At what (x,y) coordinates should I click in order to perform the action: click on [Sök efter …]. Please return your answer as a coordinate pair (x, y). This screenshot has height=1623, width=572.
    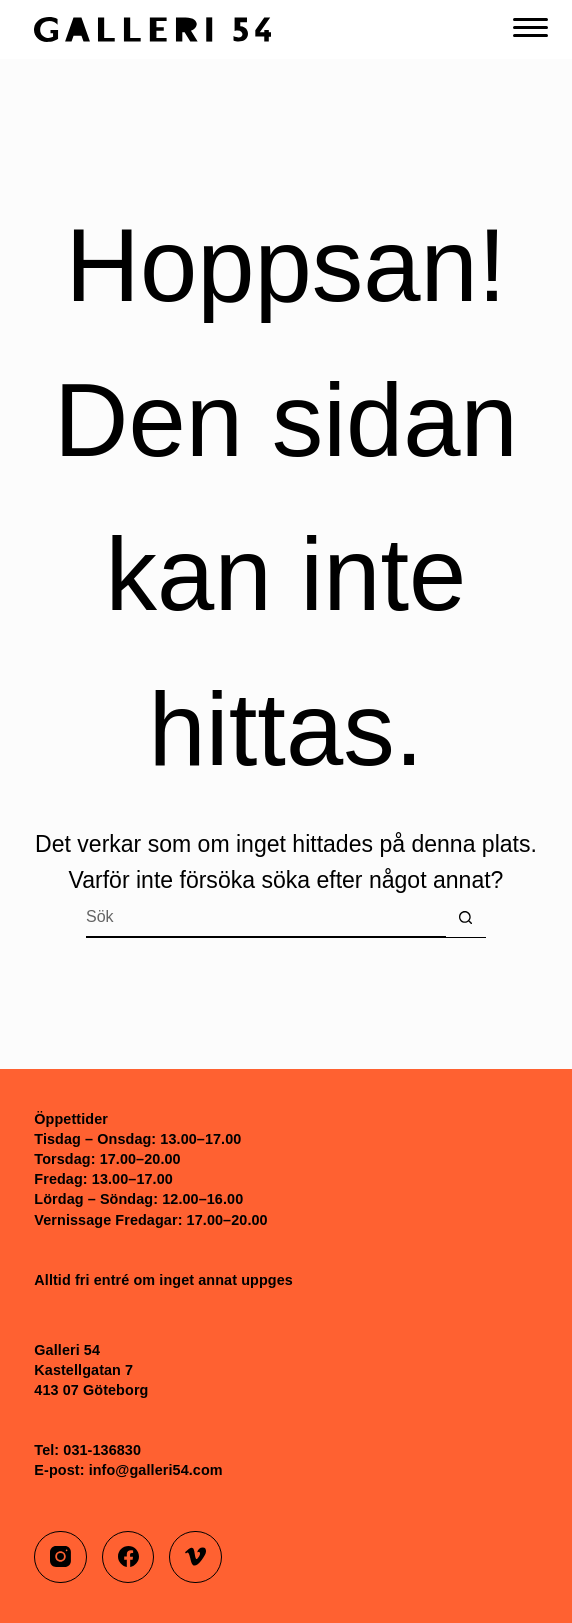
    Looking at the image, I should click on (266, 918).